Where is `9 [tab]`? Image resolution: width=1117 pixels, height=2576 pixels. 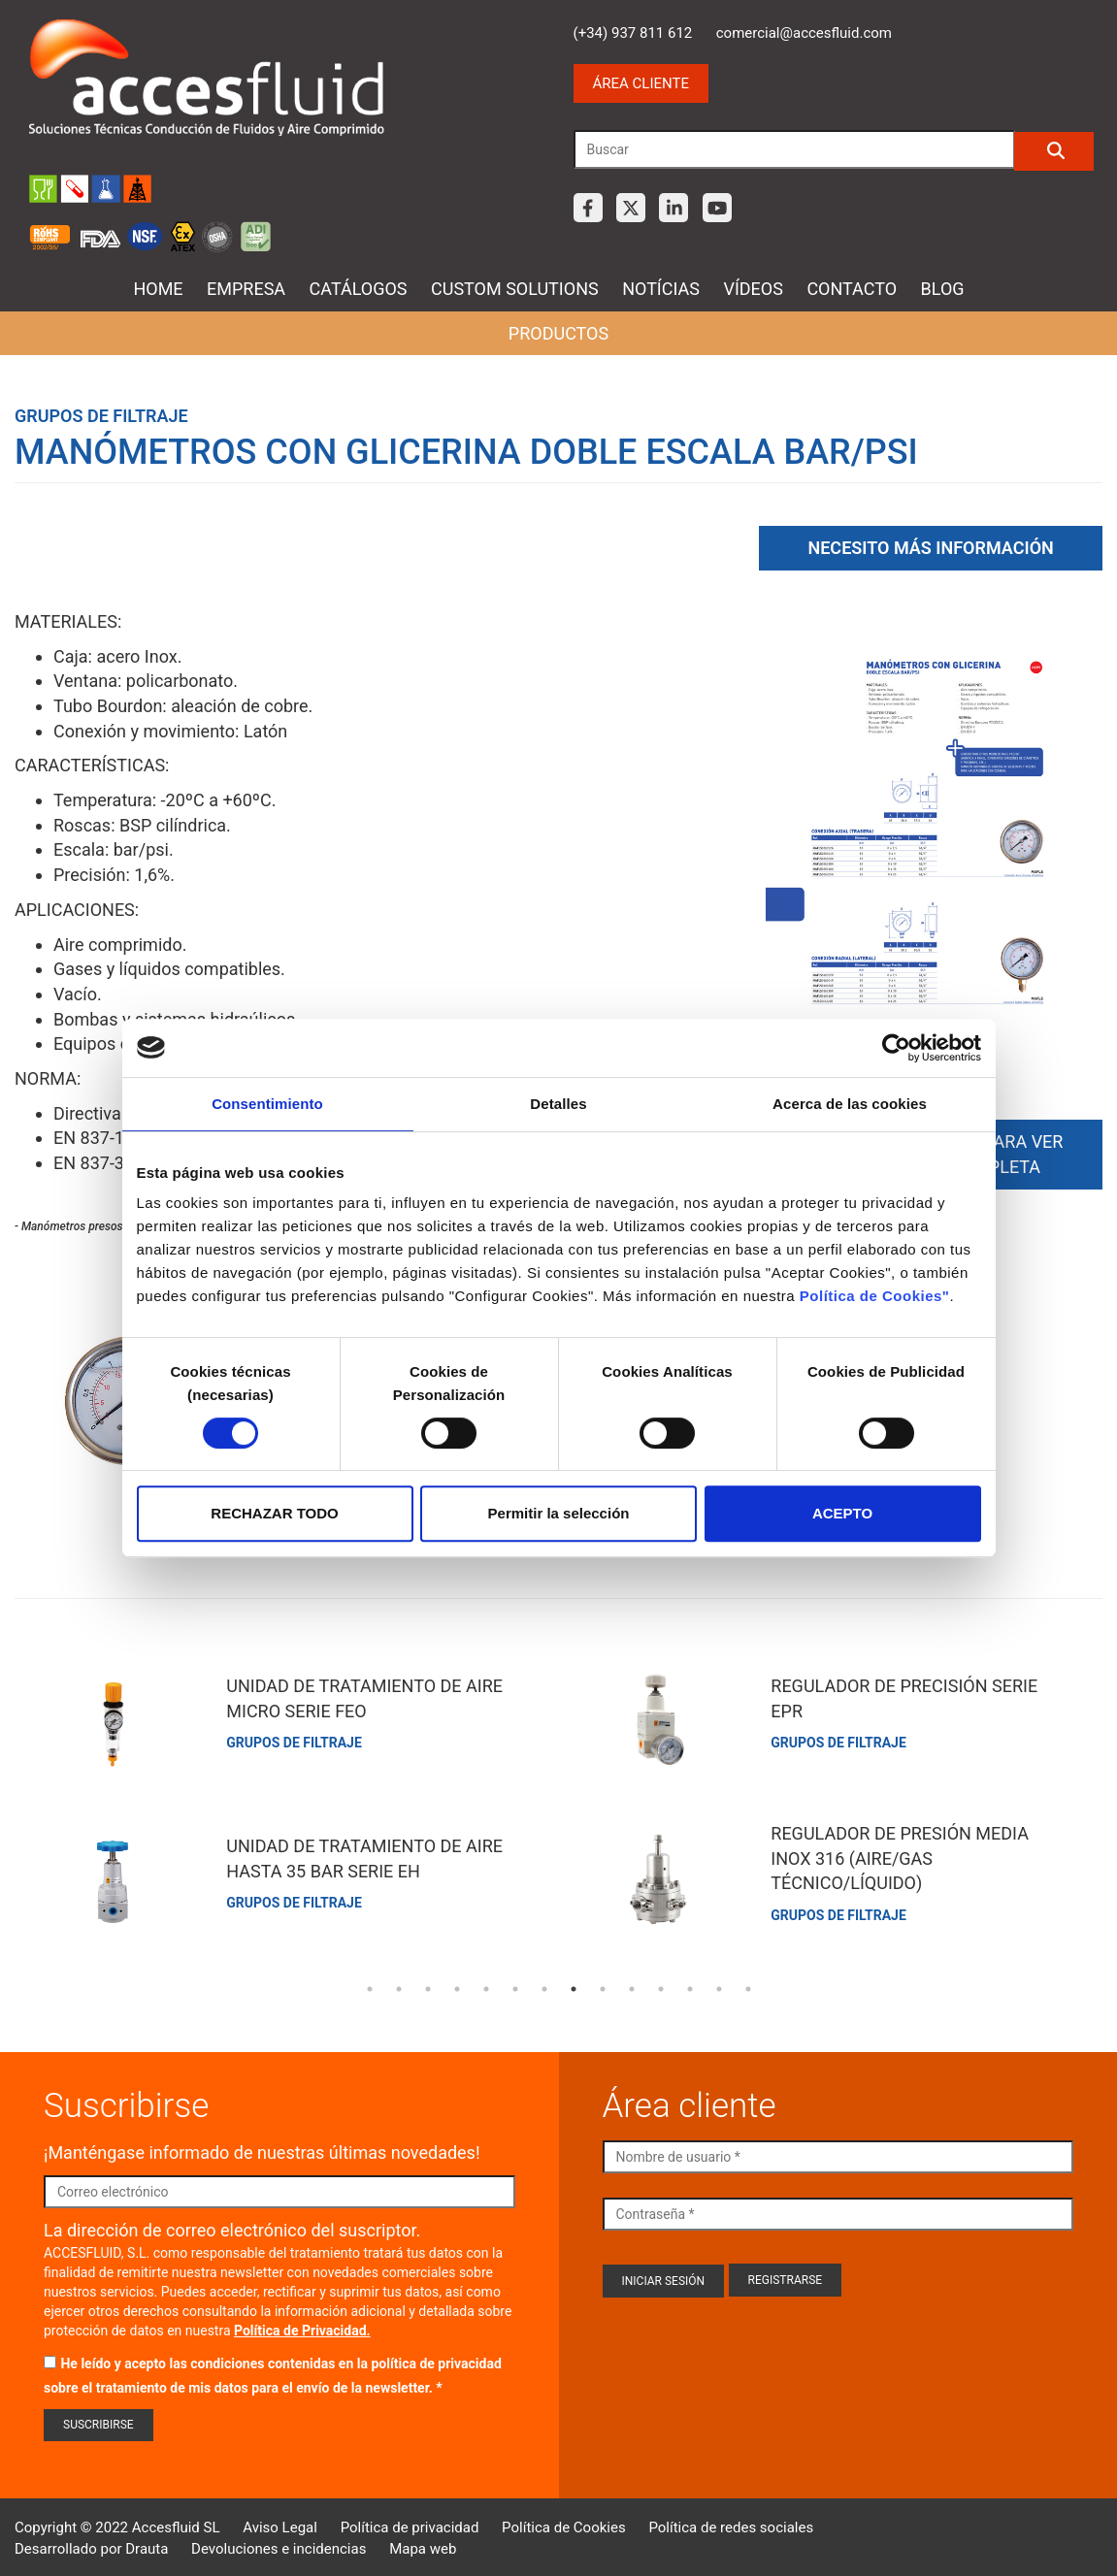
9 [tab] is located at coordinates (602, 1985).